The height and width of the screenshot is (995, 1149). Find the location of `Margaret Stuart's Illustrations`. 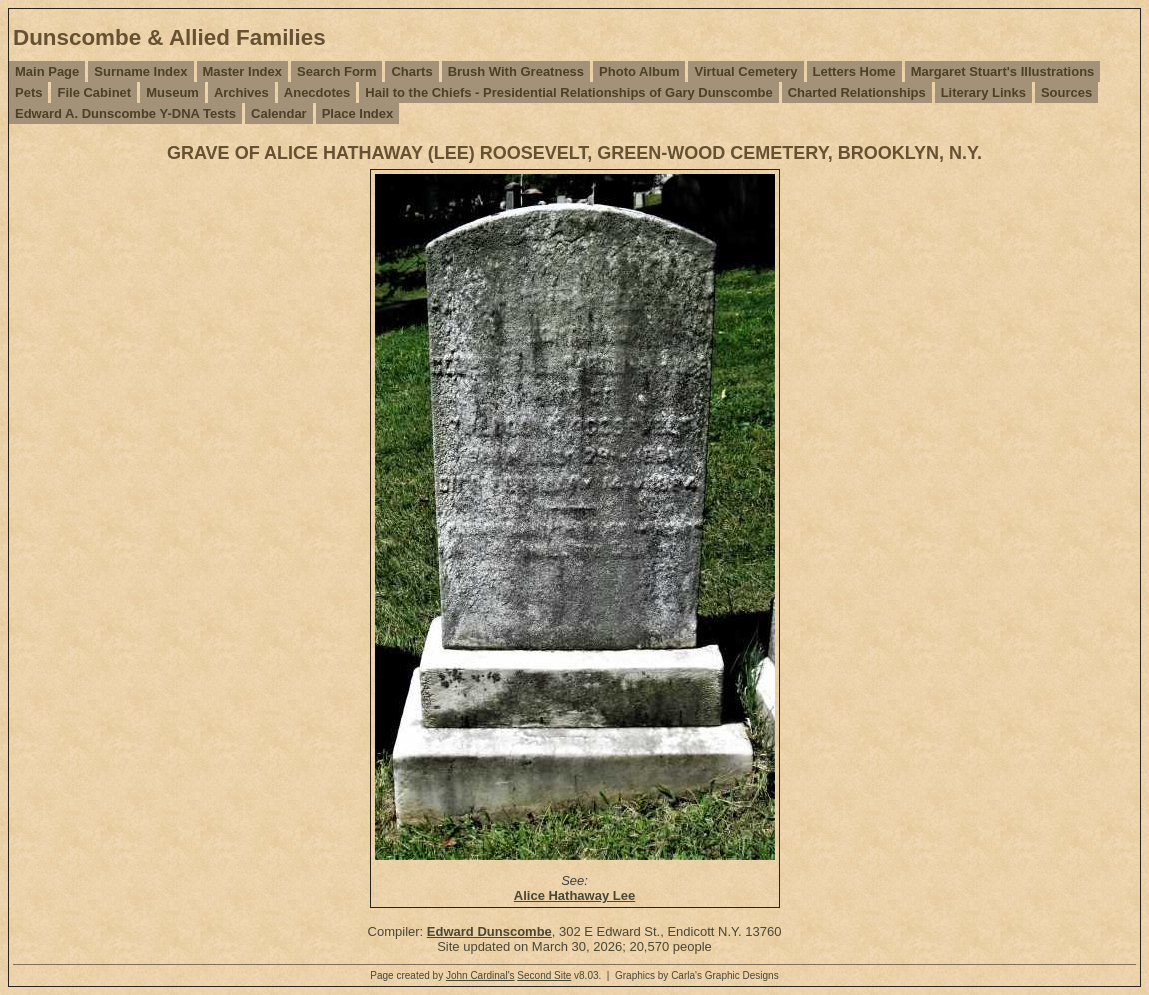

Margaret Stuart's Illustrations is located at coordinates (1003, 71).